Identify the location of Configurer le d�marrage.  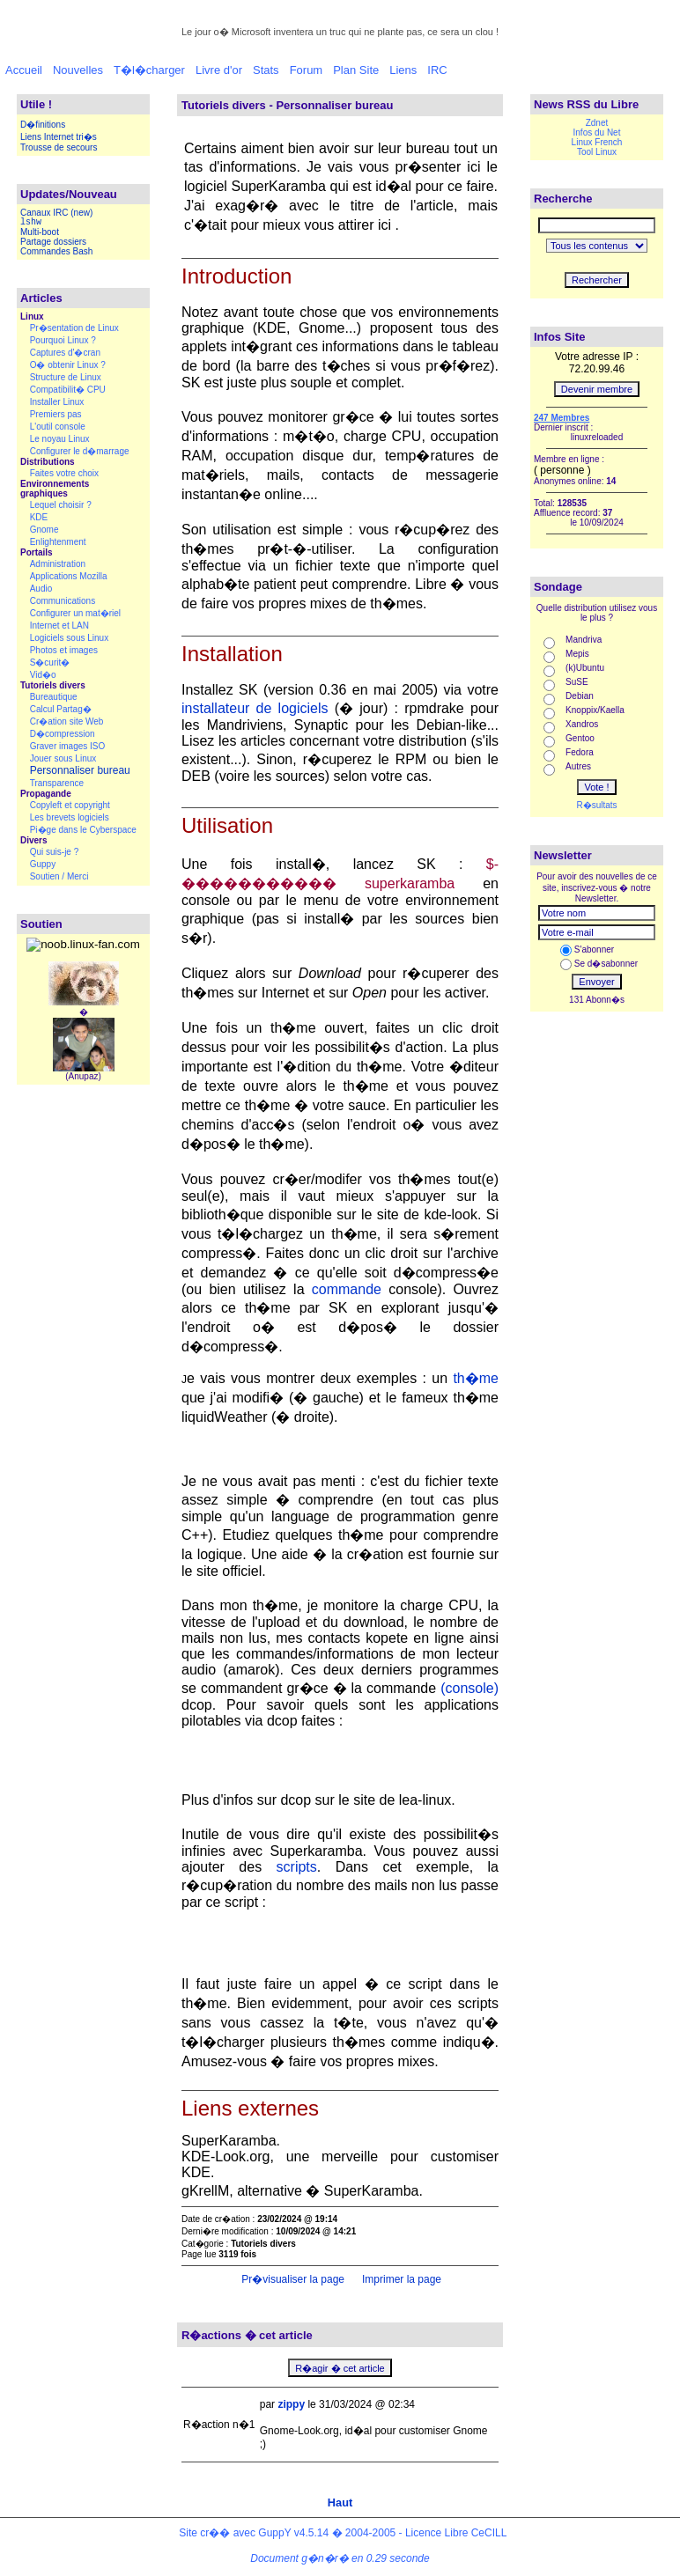
(79, 451).